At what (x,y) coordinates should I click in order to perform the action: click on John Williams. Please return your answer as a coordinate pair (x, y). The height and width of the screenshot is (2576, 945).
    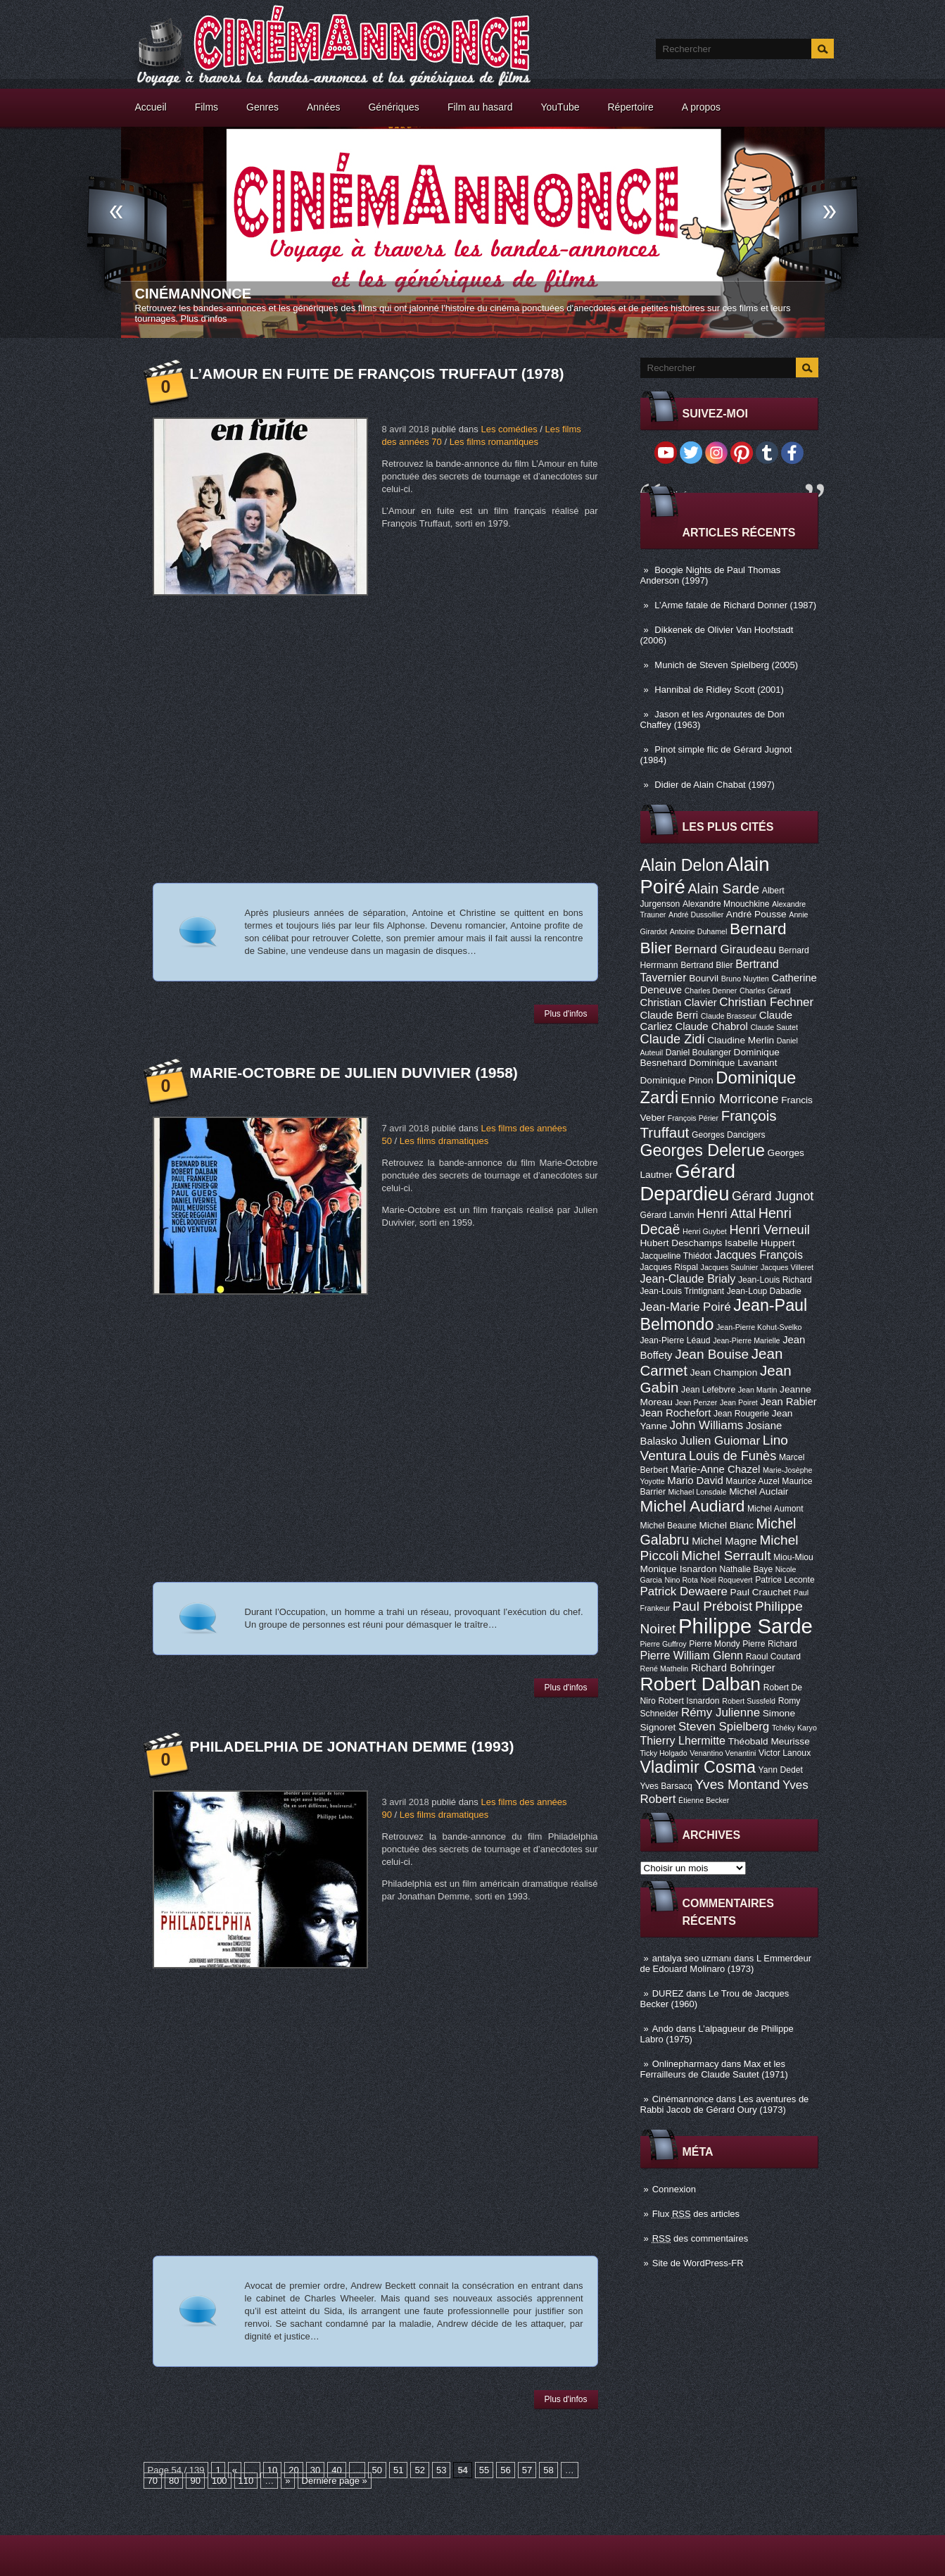
    Looking at the image, I should click on (707, 1425).